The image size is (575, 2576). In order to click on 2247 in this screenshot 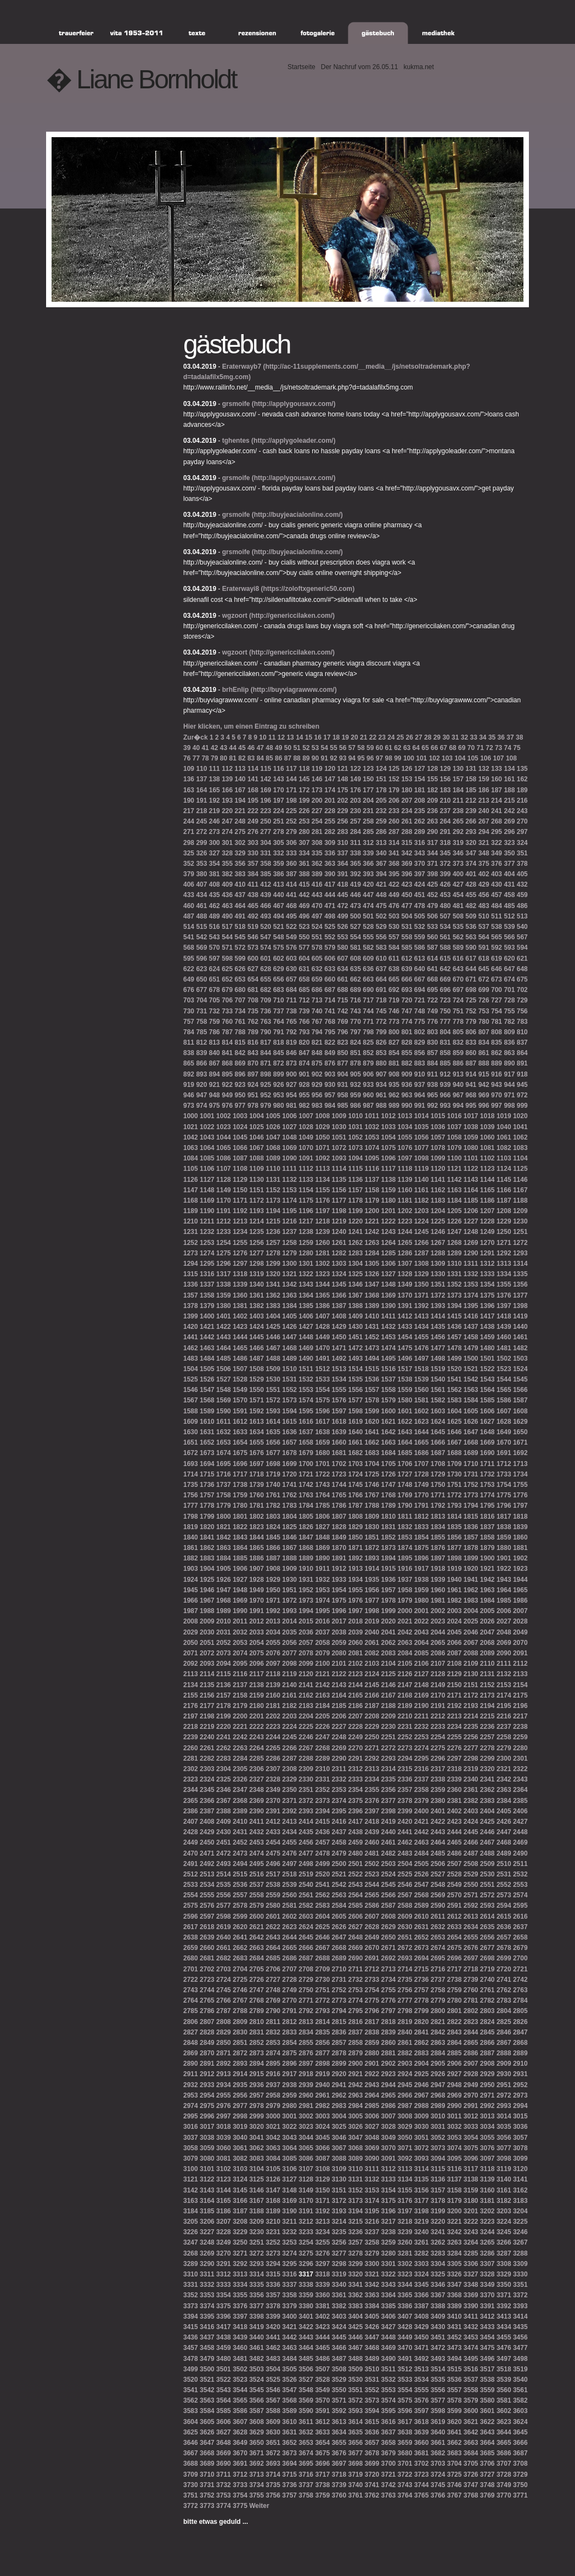, I will do `click(322, 1737)`.